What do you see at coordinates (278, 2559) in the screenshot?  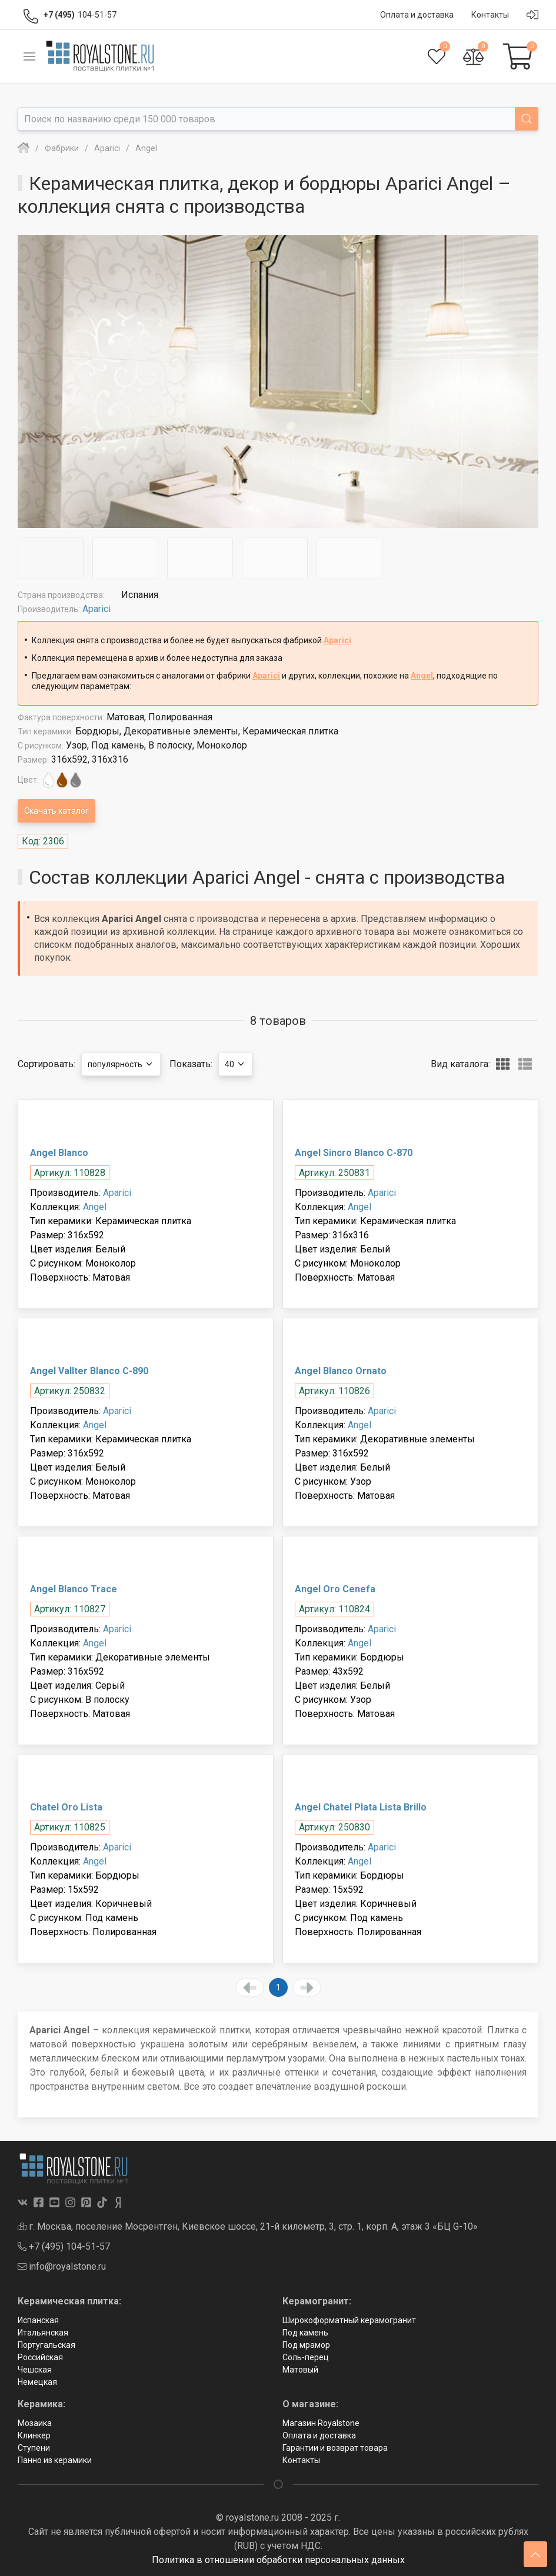 I see `Политика в отношении обработки персональных данных` at bounding box center [278, 2559].